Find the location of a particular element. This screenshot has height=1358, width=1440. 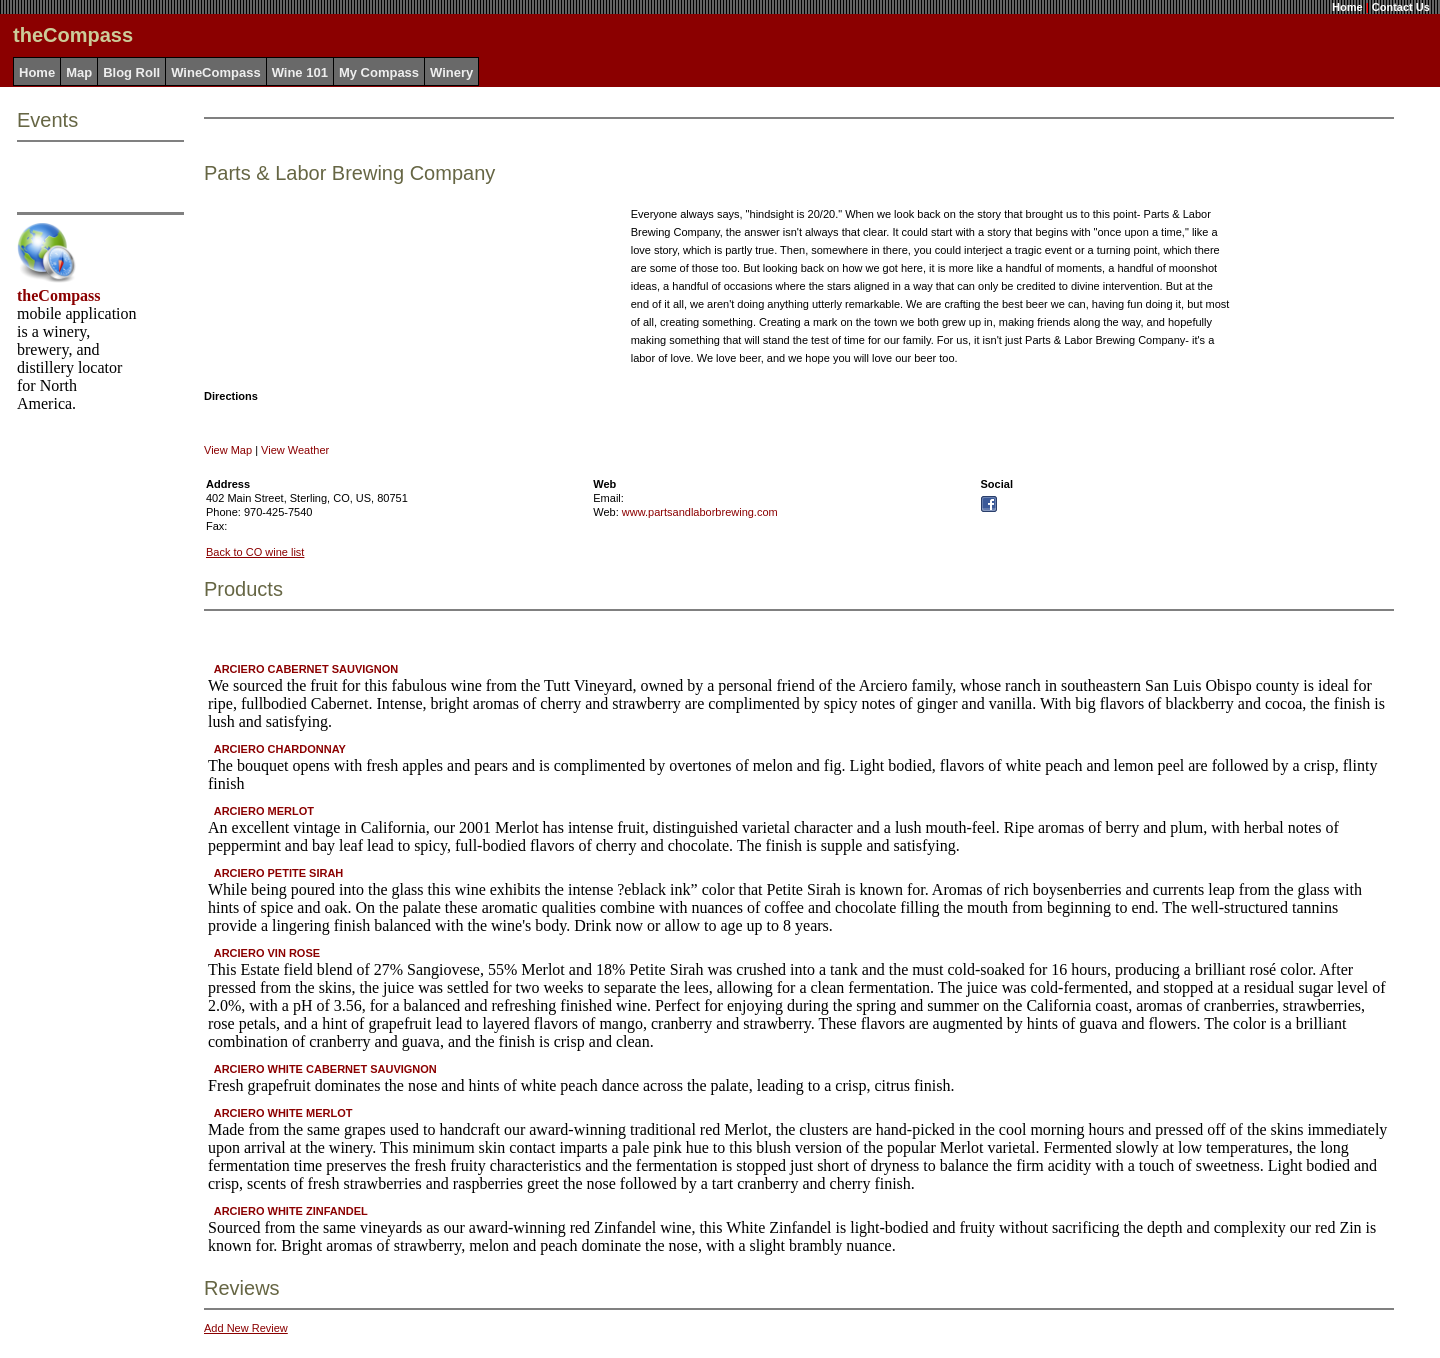

www.partsandlaborbrewing.com is located at coordinates (700, 512).